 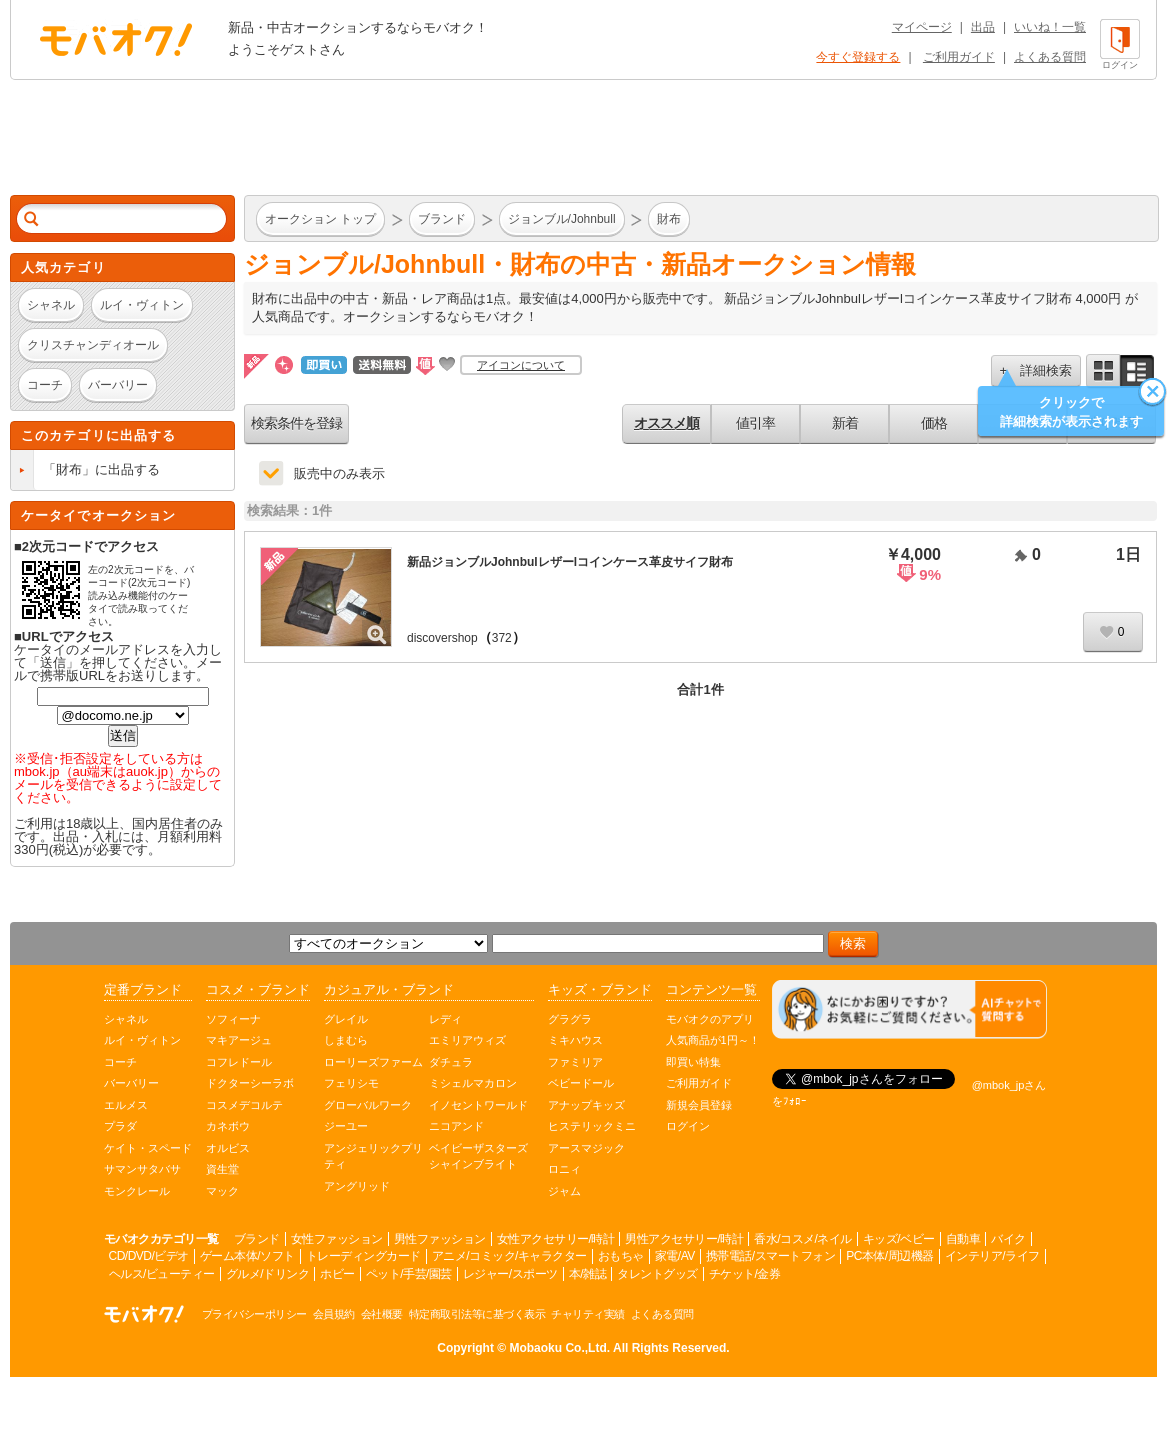 What do you see at coordinates (477, 1314) in the screenshot?
I see `特定商取引法等に基づく表示` at bounding box center [477, 1314].